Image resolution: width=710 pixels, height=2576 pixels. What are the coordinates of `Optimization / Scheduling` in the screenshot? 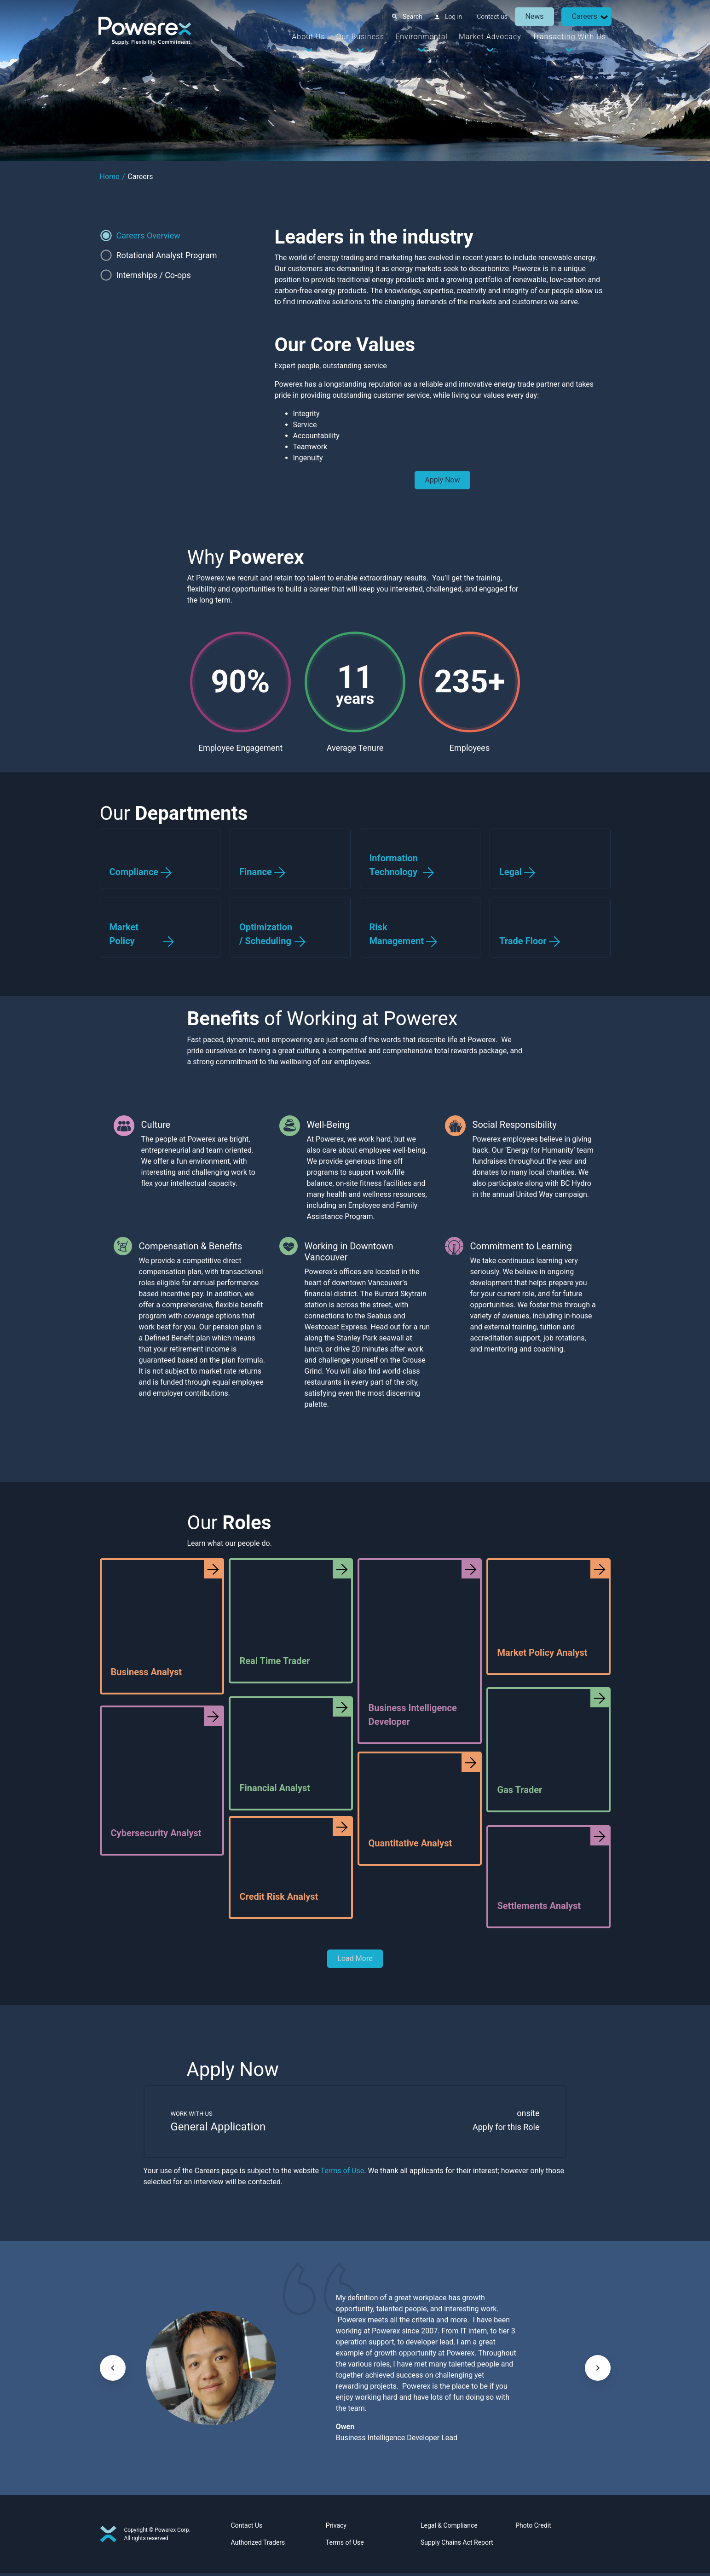 It's located at (265, 934).